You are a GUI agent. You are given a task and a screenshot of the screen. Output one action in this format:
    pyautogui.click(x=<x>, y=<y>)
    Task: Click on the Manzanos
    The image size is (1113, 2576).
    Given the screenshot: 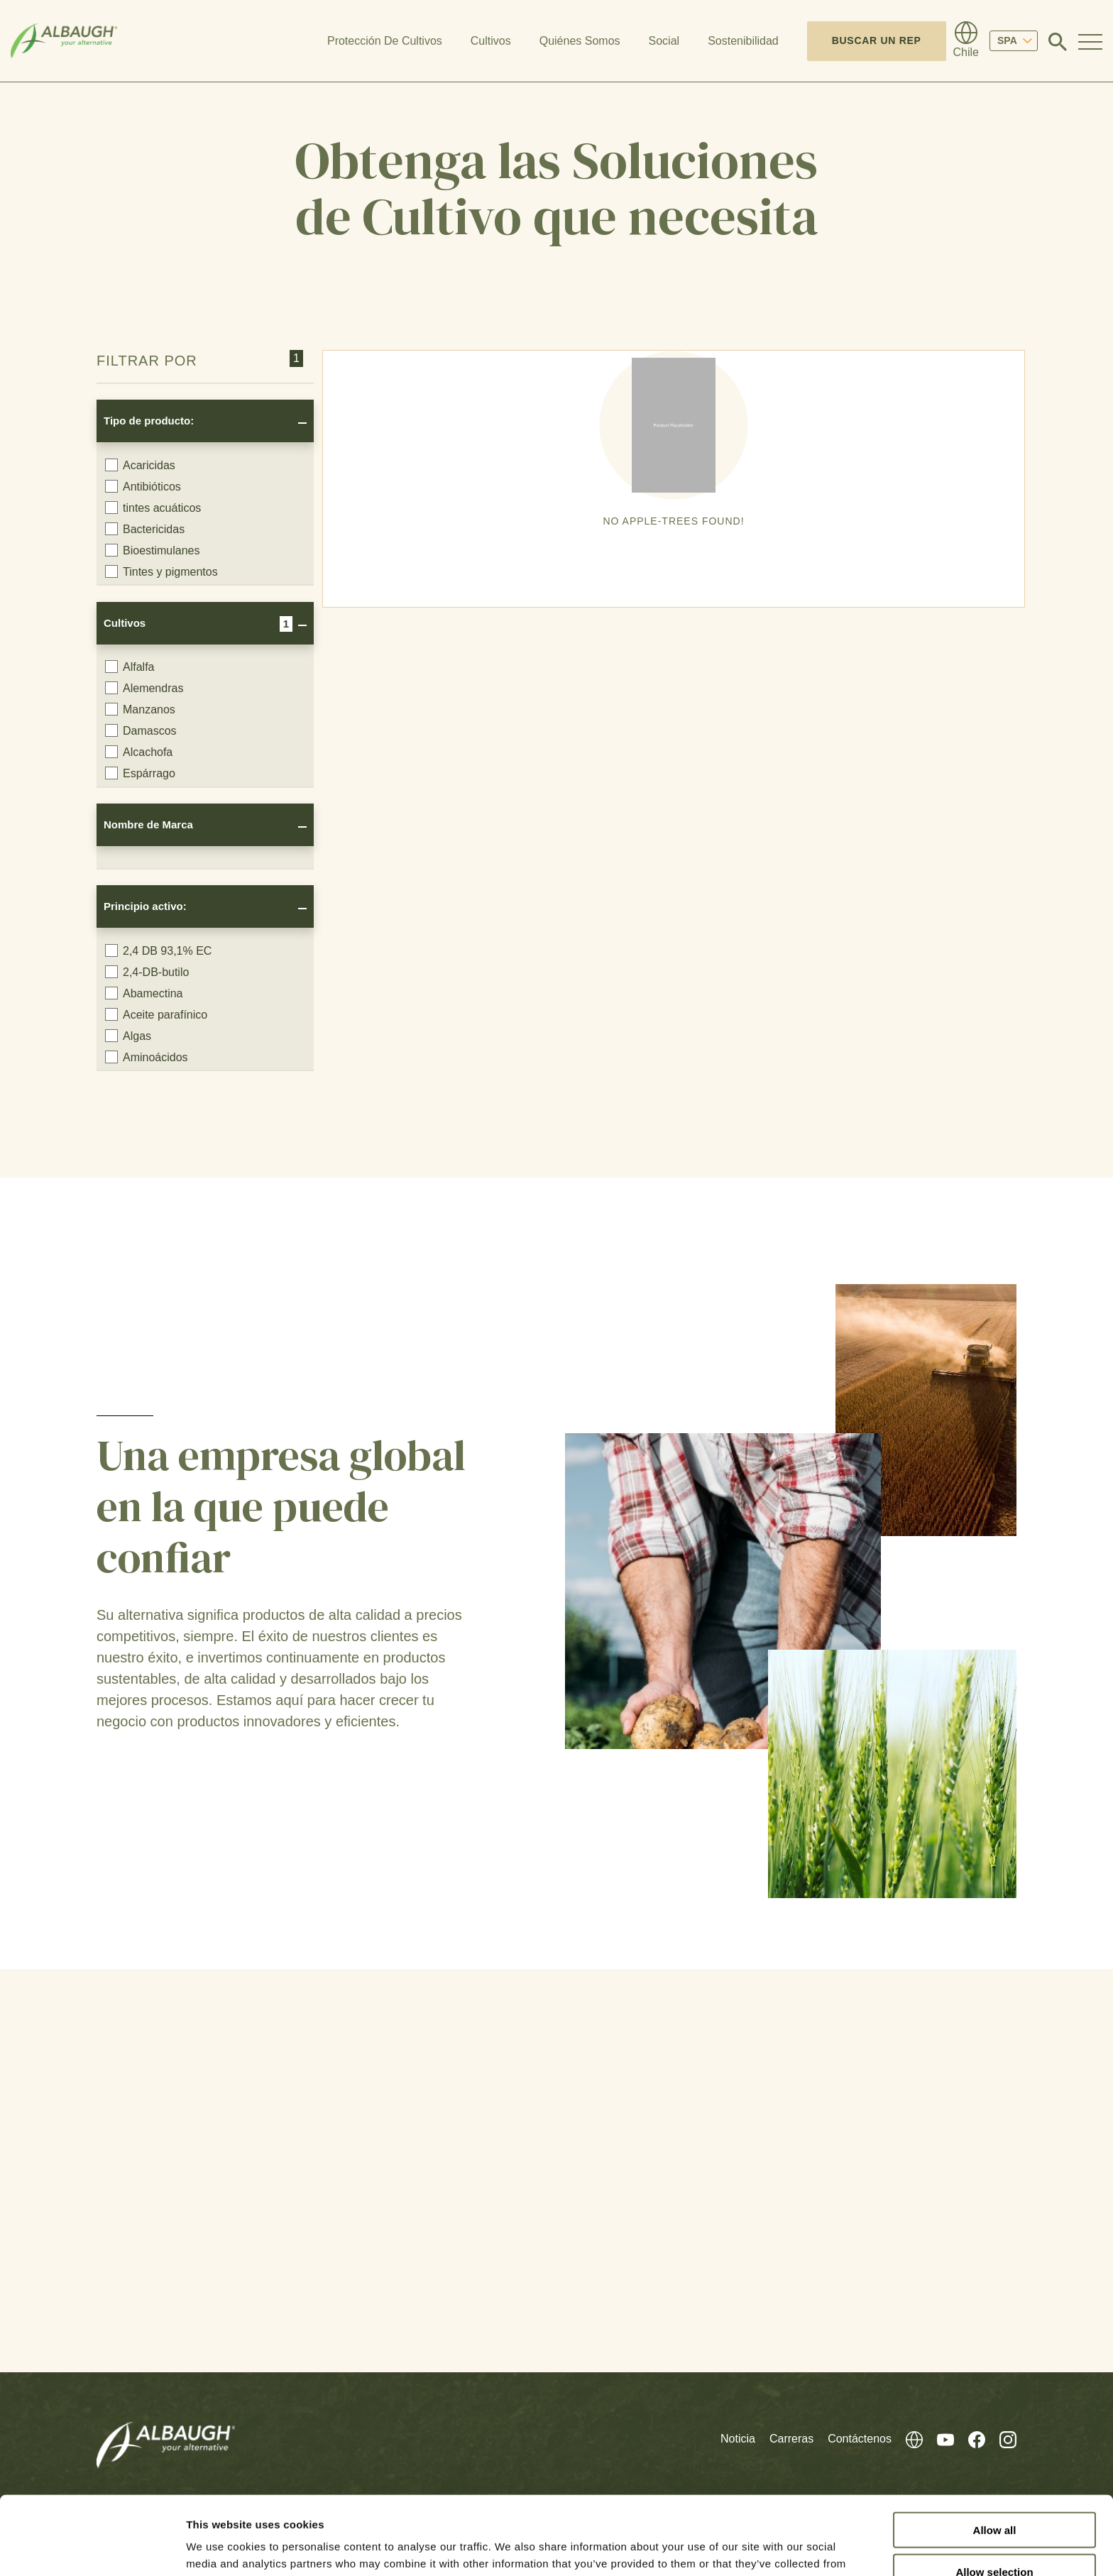 What is the action you would take?
    pyautogui.click(x=140, y=709)
    